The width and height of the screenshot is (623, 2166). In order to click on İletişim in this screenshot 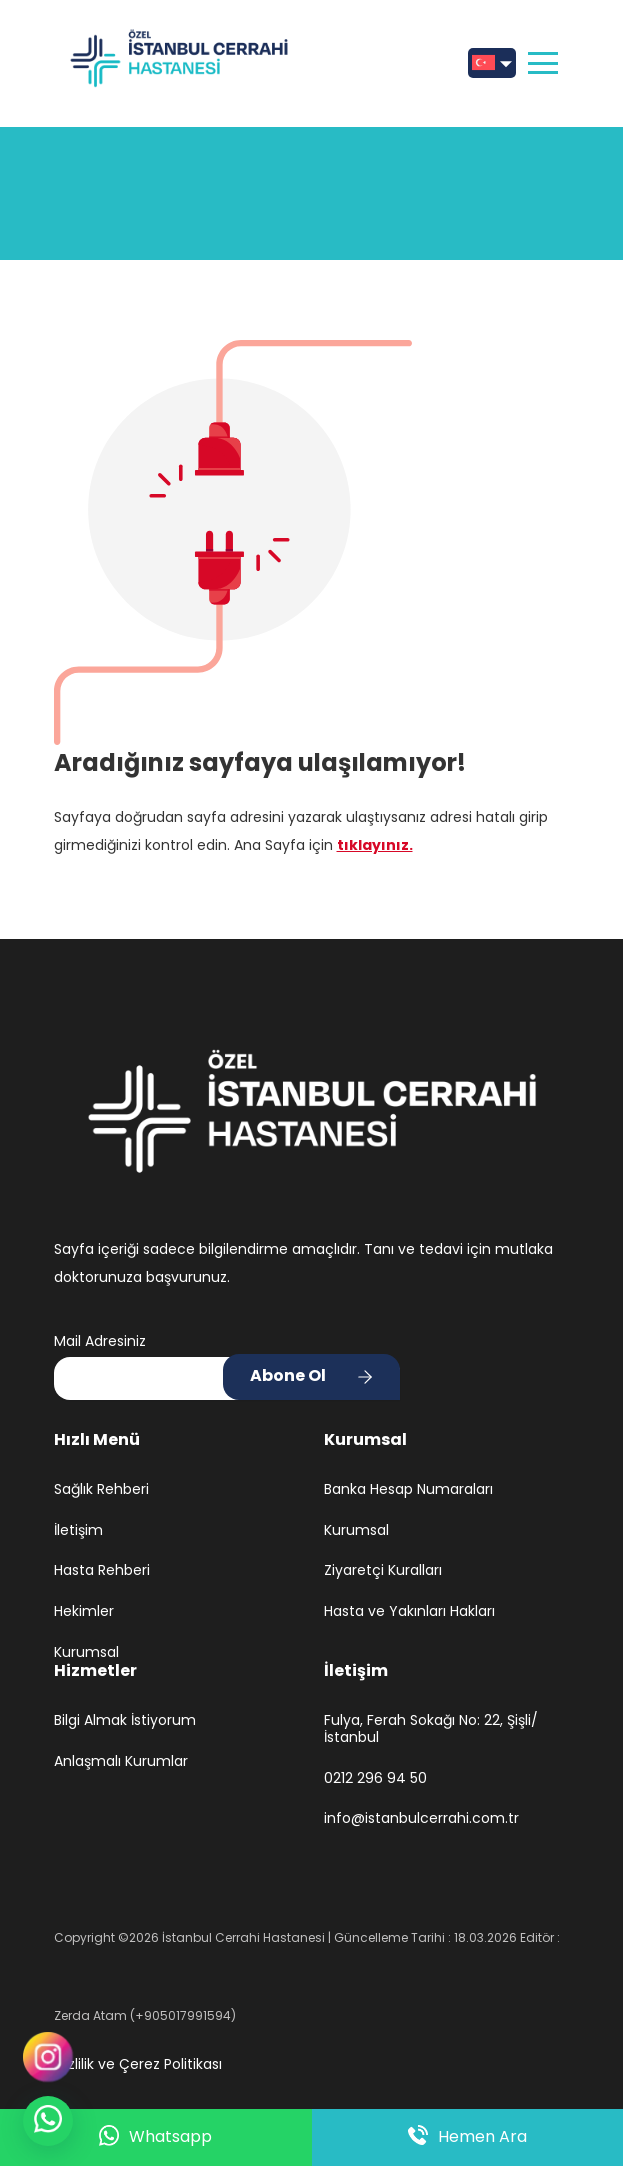, I will do `click(78, 1530)`.